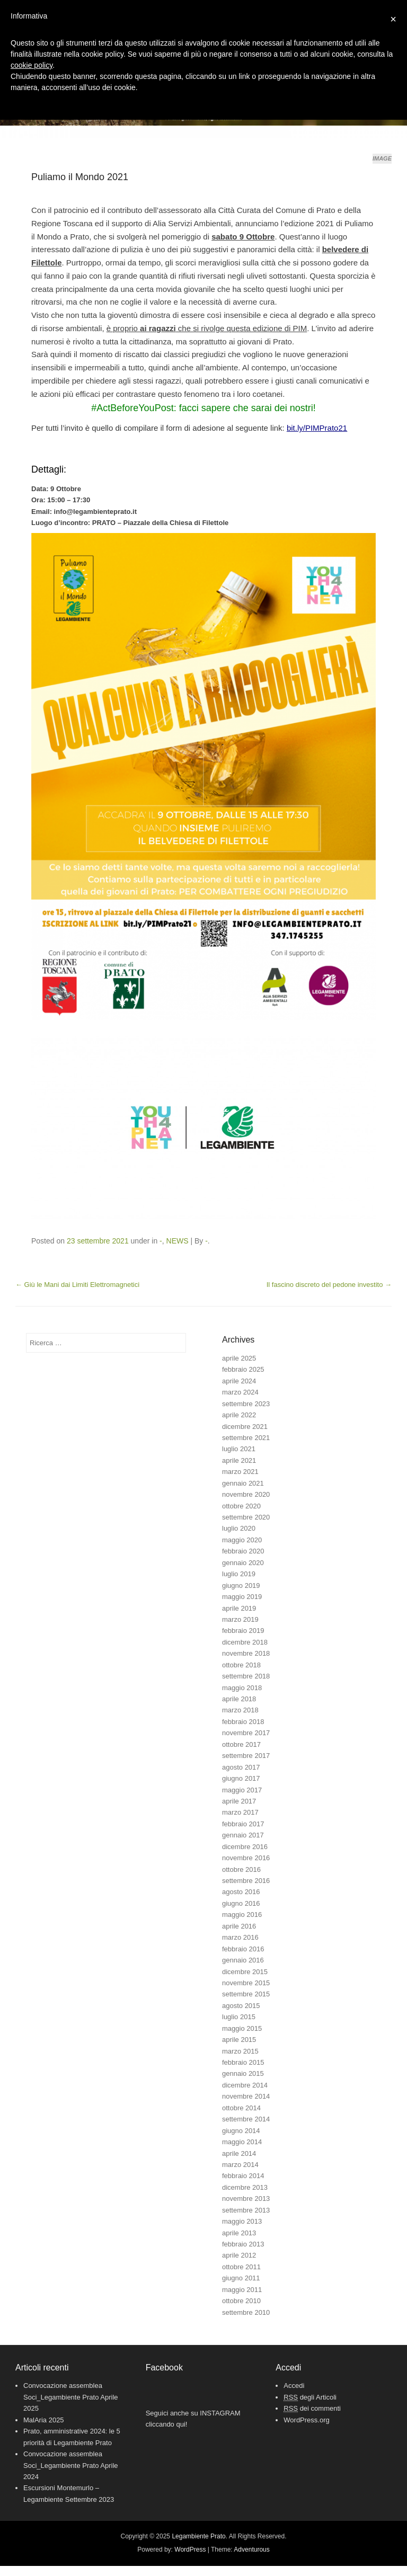 The width and height of the screenshot is (407, 2576). Describe the element at coordinates (238, 1574) in the screenshot. I see `luglio 2019` at that location.